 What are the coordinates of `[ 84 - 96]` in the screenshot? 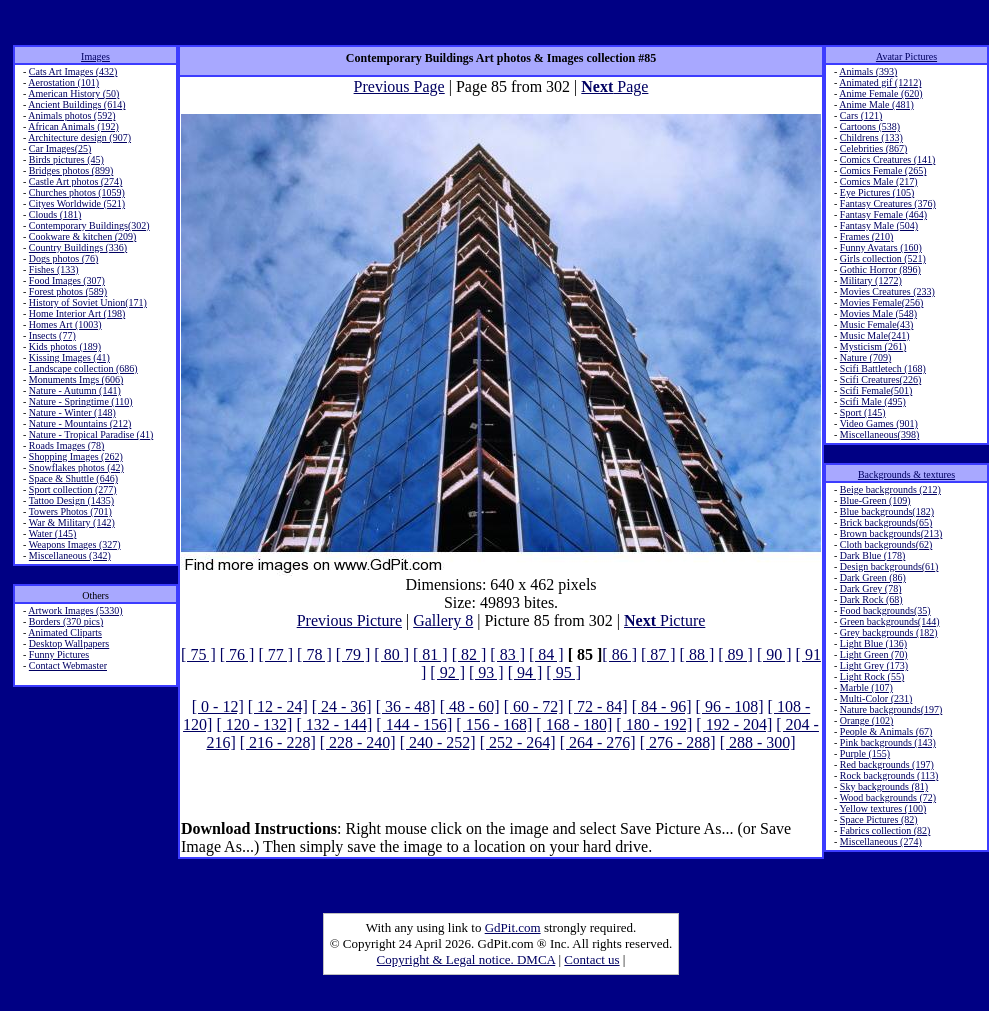 It's located at (662, 706).